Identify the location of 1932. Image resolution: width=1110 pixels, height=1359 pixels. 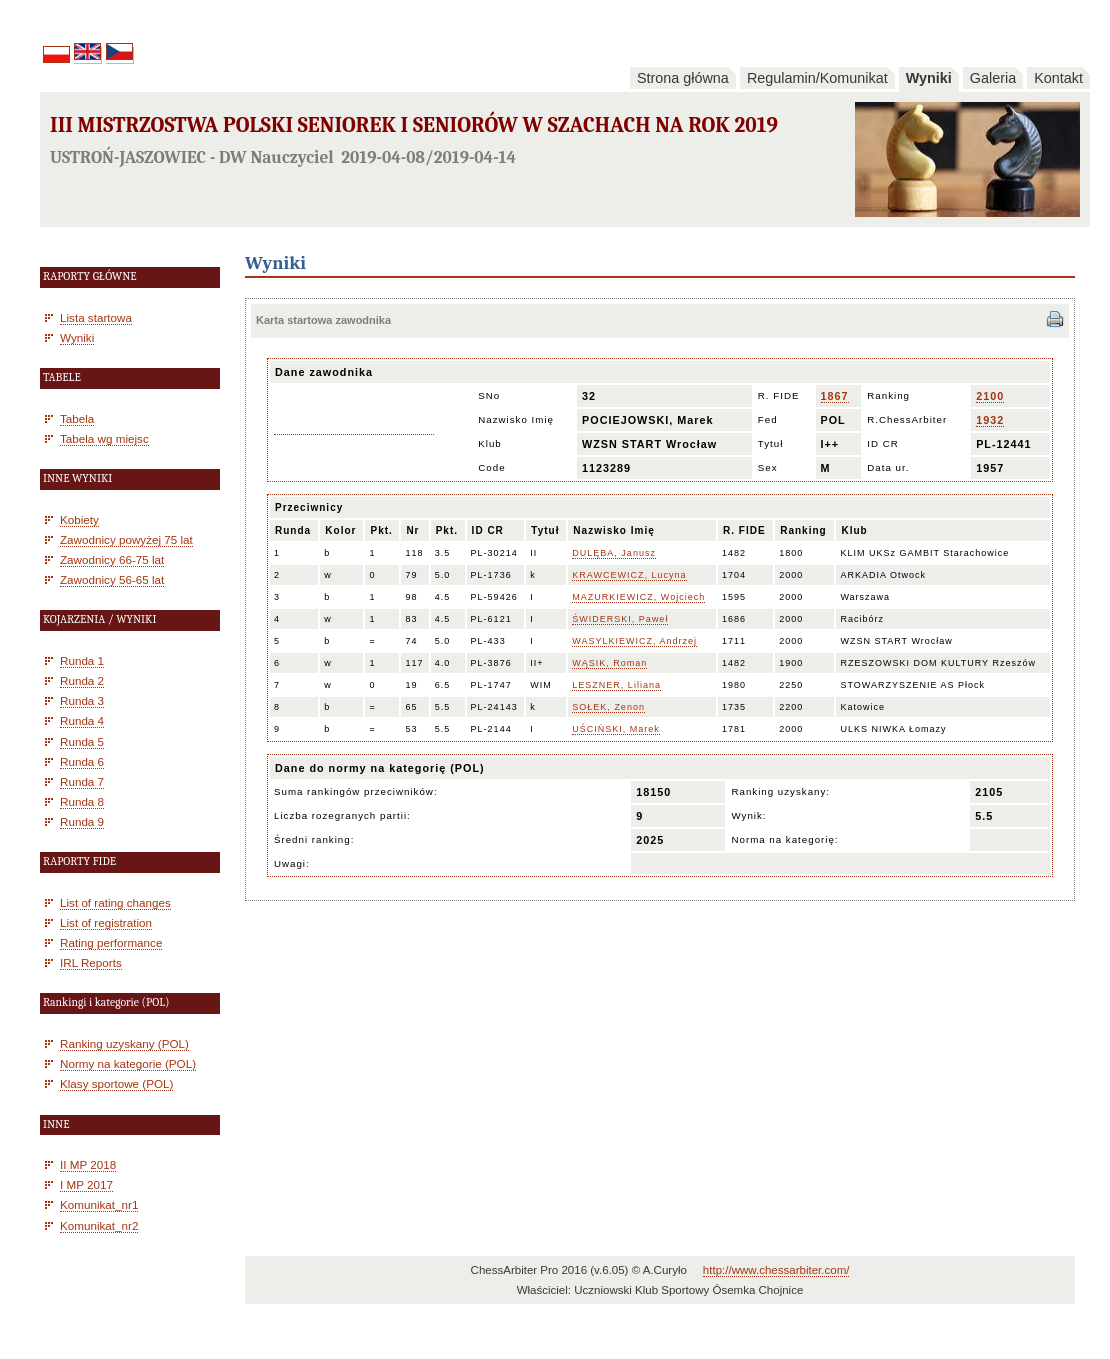
(990, 420).